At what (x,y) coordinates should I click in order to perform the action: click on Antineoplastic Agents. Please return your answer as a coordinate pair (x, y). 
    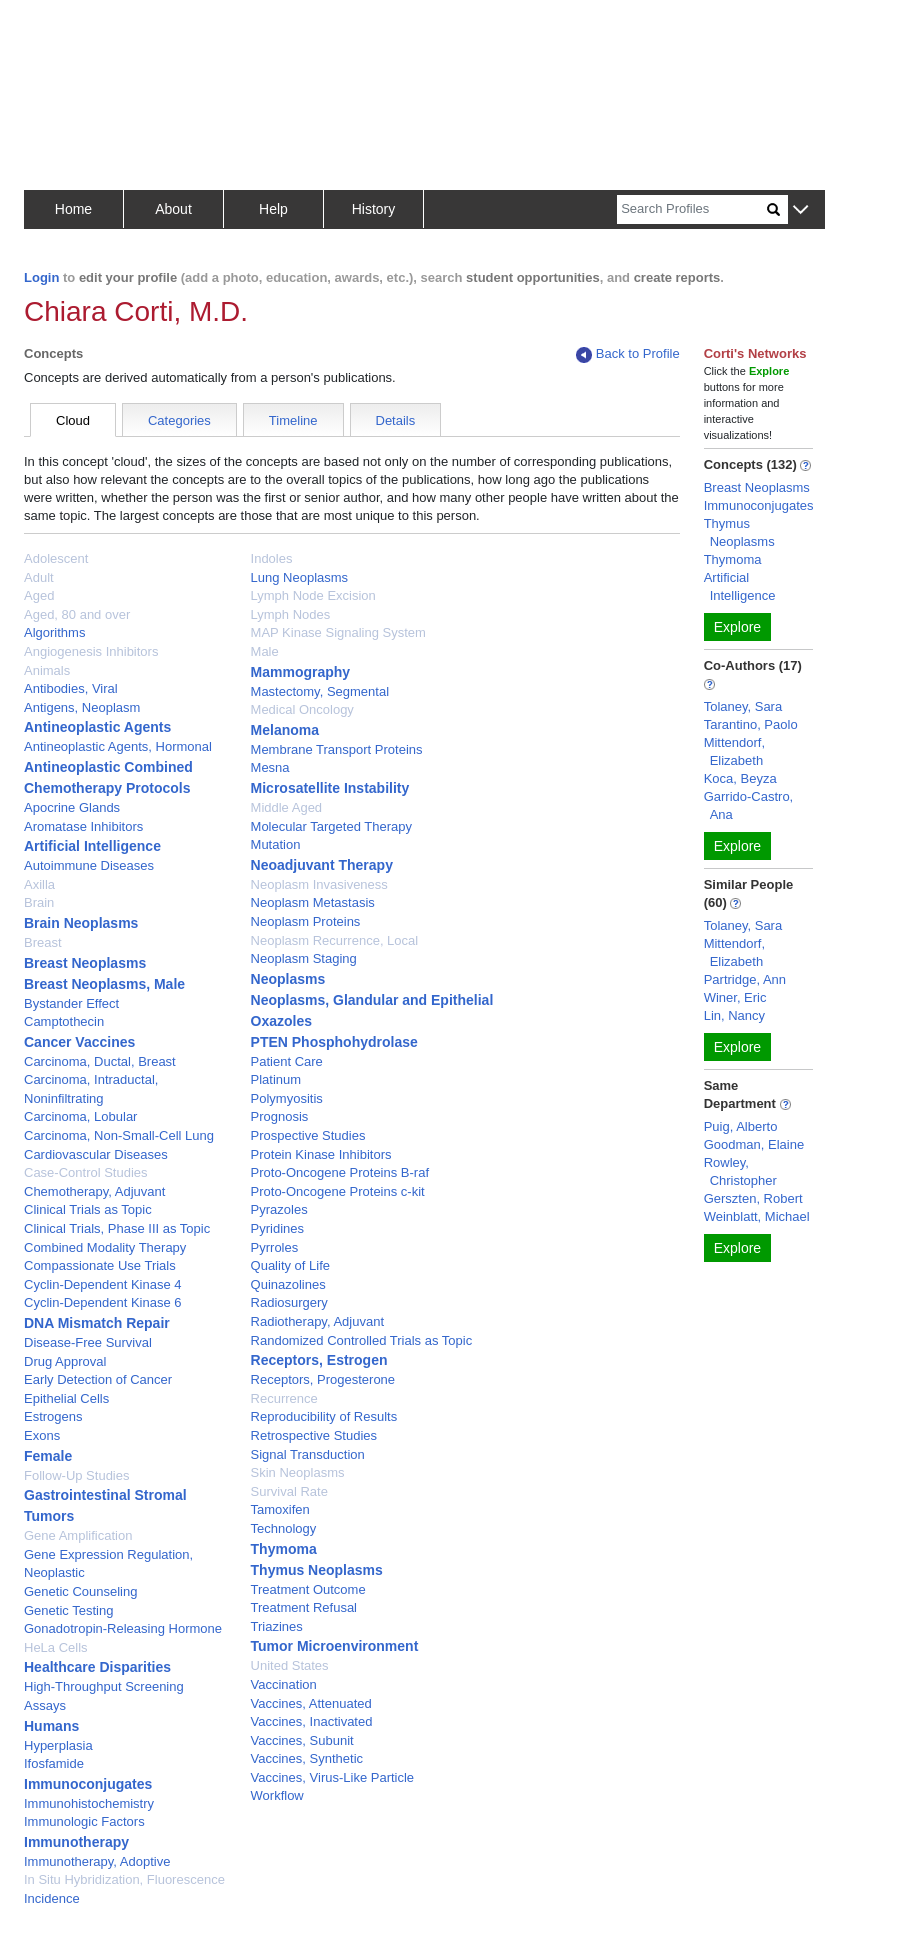
    Looking at the image, I should click on (97, 727).